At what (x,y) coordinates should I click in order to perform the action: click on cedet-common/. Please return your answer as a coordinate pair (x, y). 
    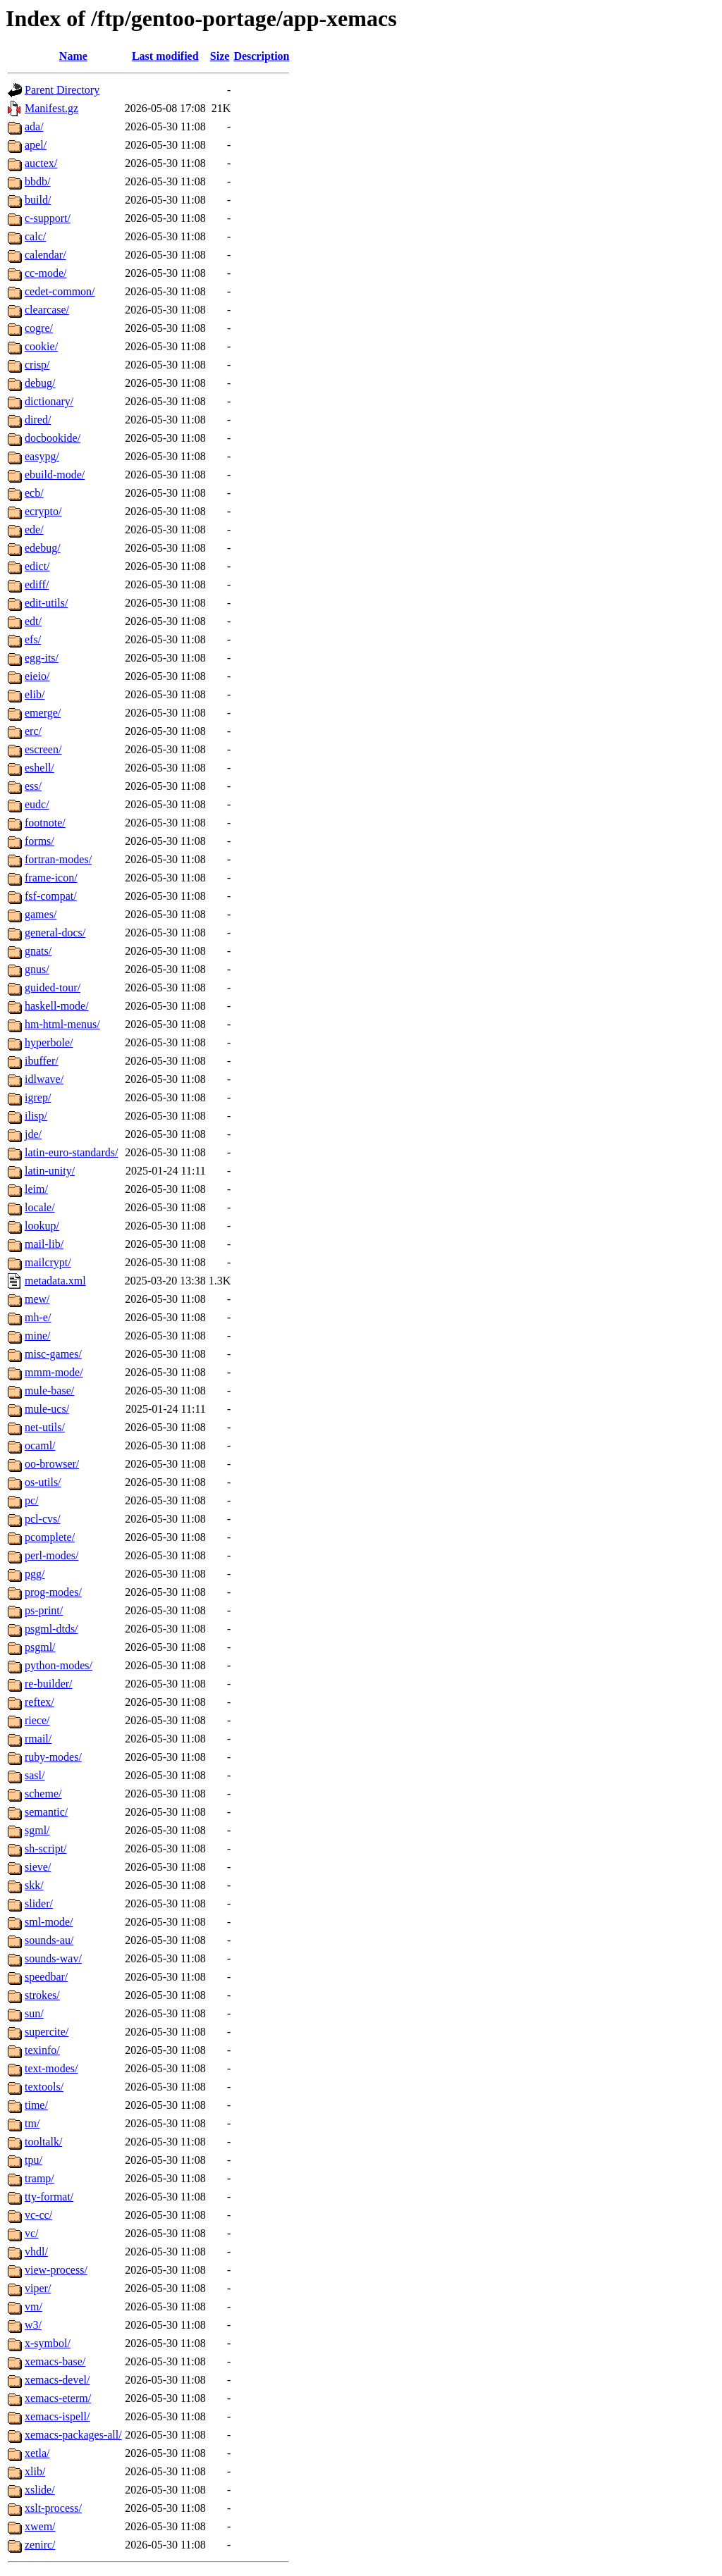
    Looking at the image, I should click on (60, 291).